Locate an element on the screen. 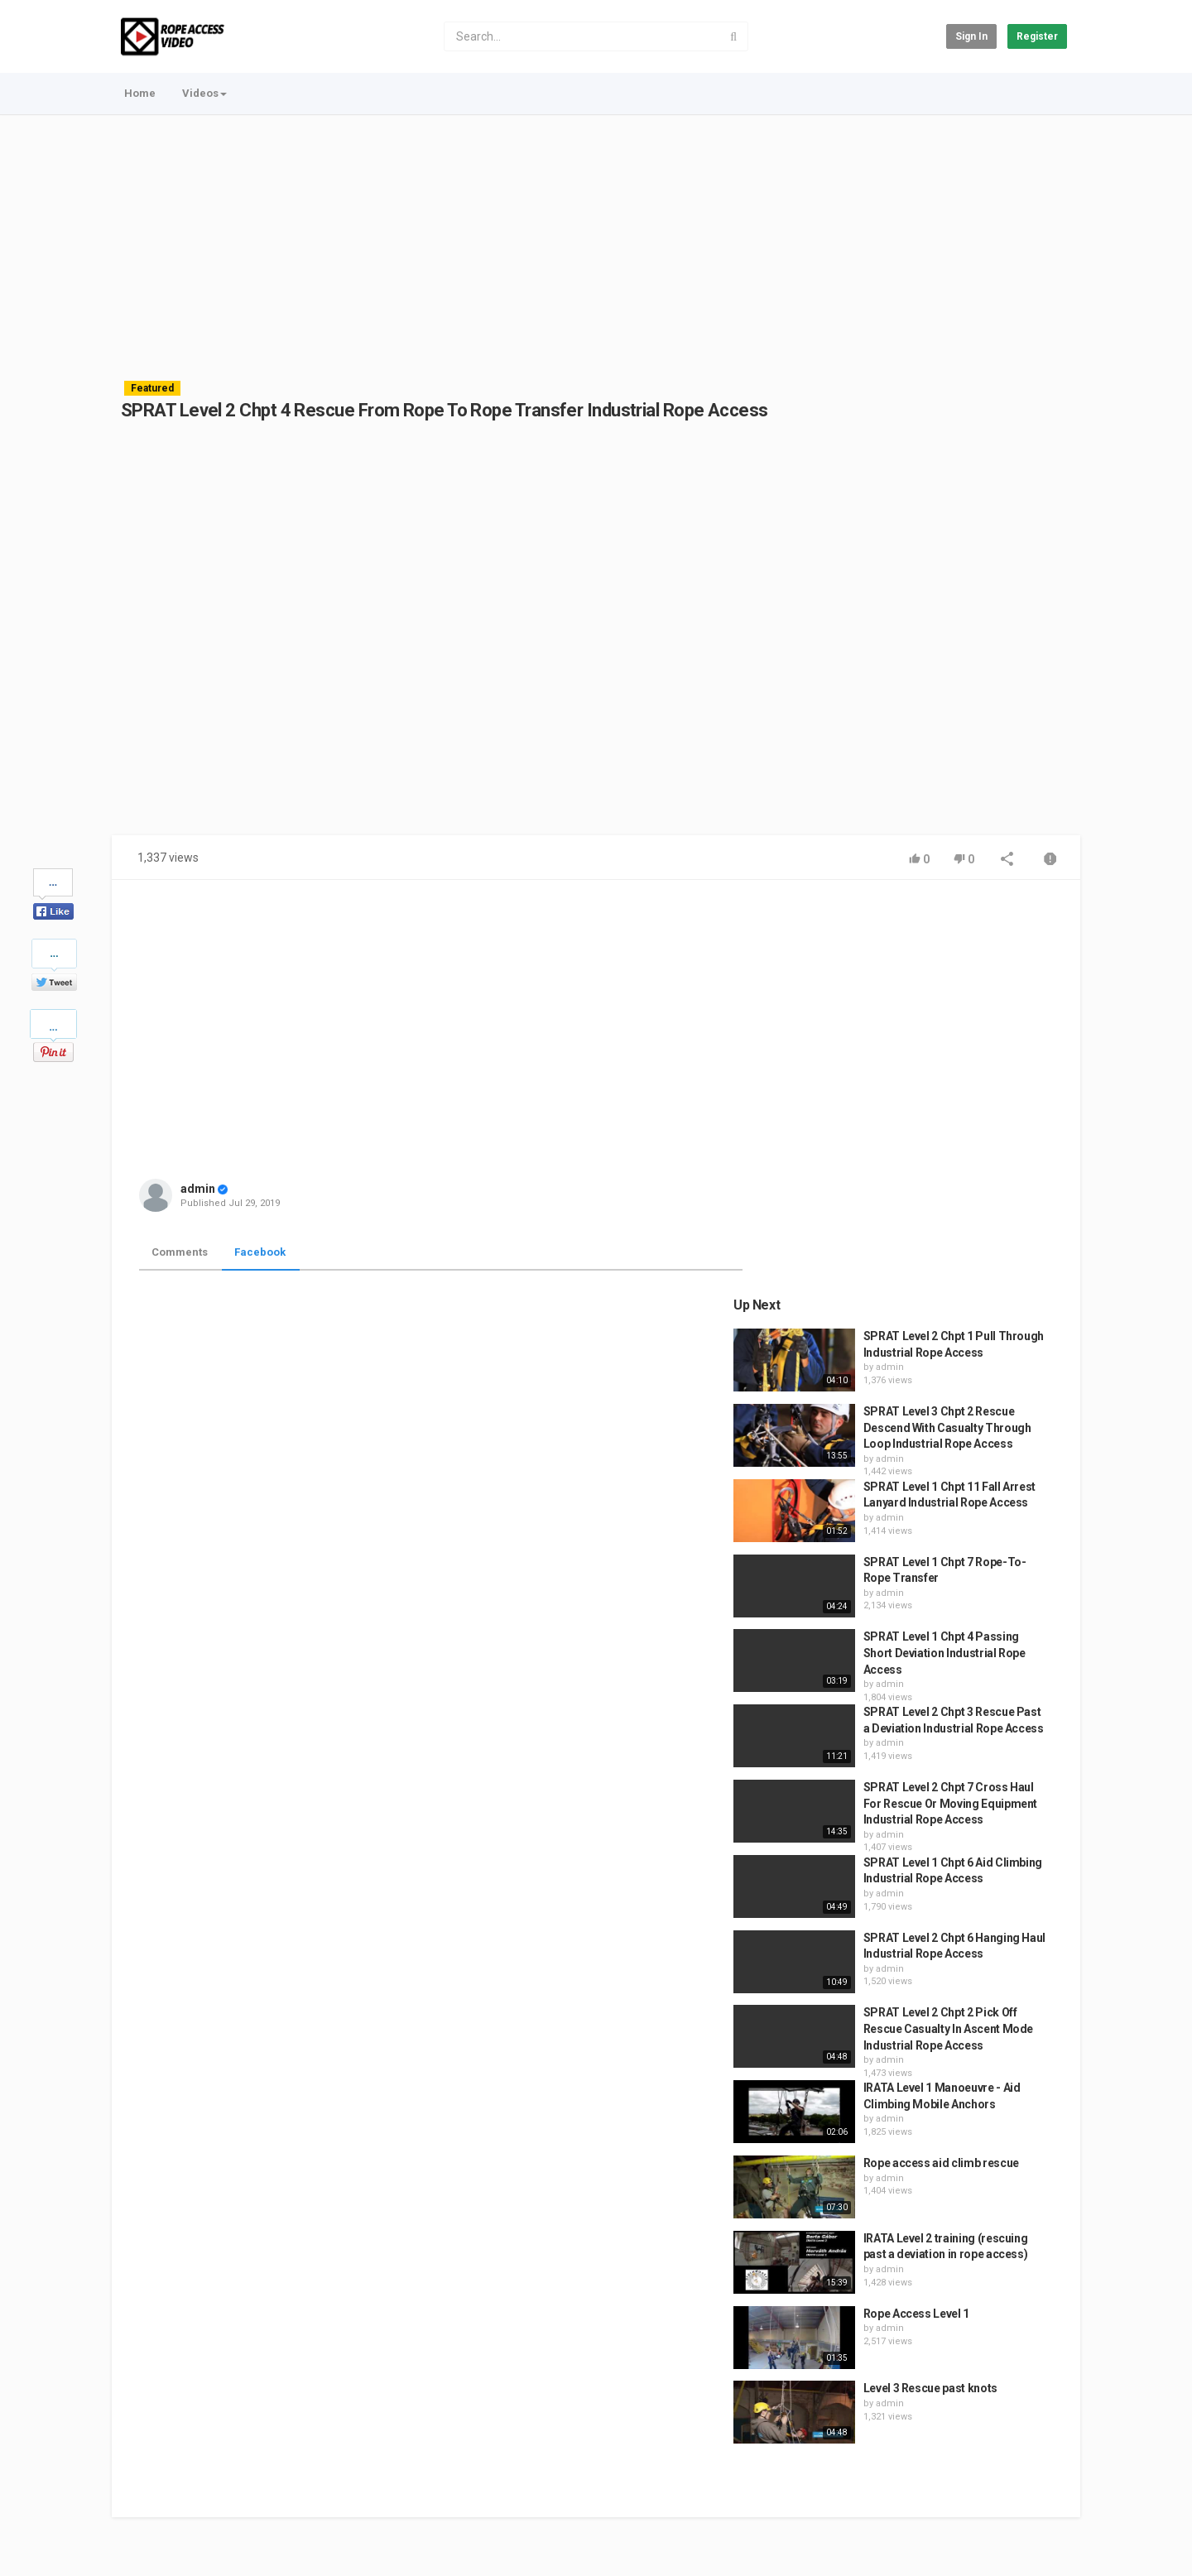  Videos [button] is located at coordinates (204, 93).